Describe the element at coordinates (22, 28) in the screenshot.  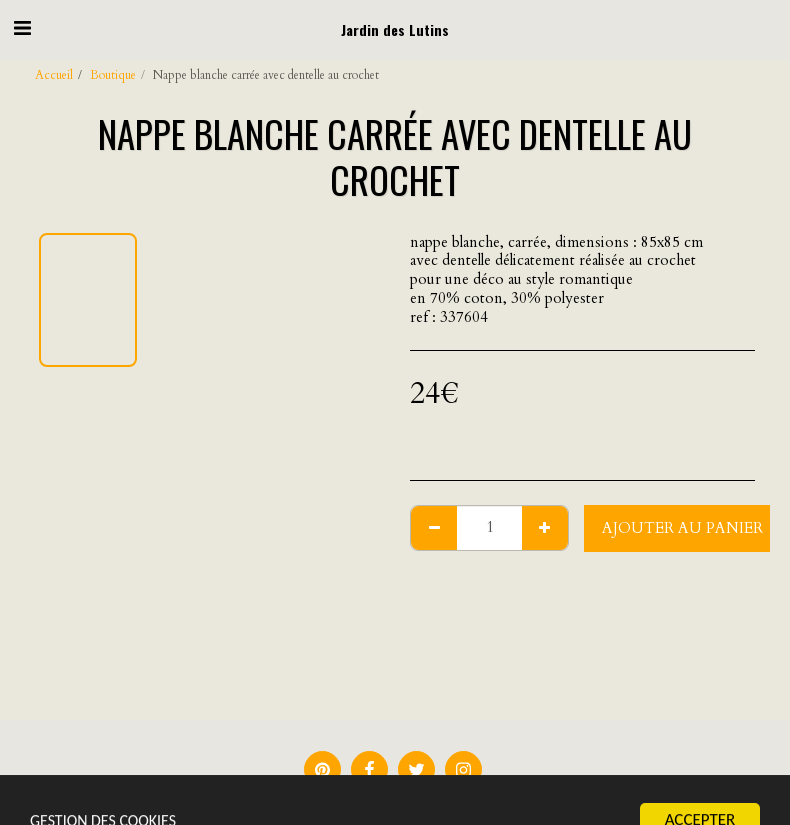
I see `[button]` at that location.